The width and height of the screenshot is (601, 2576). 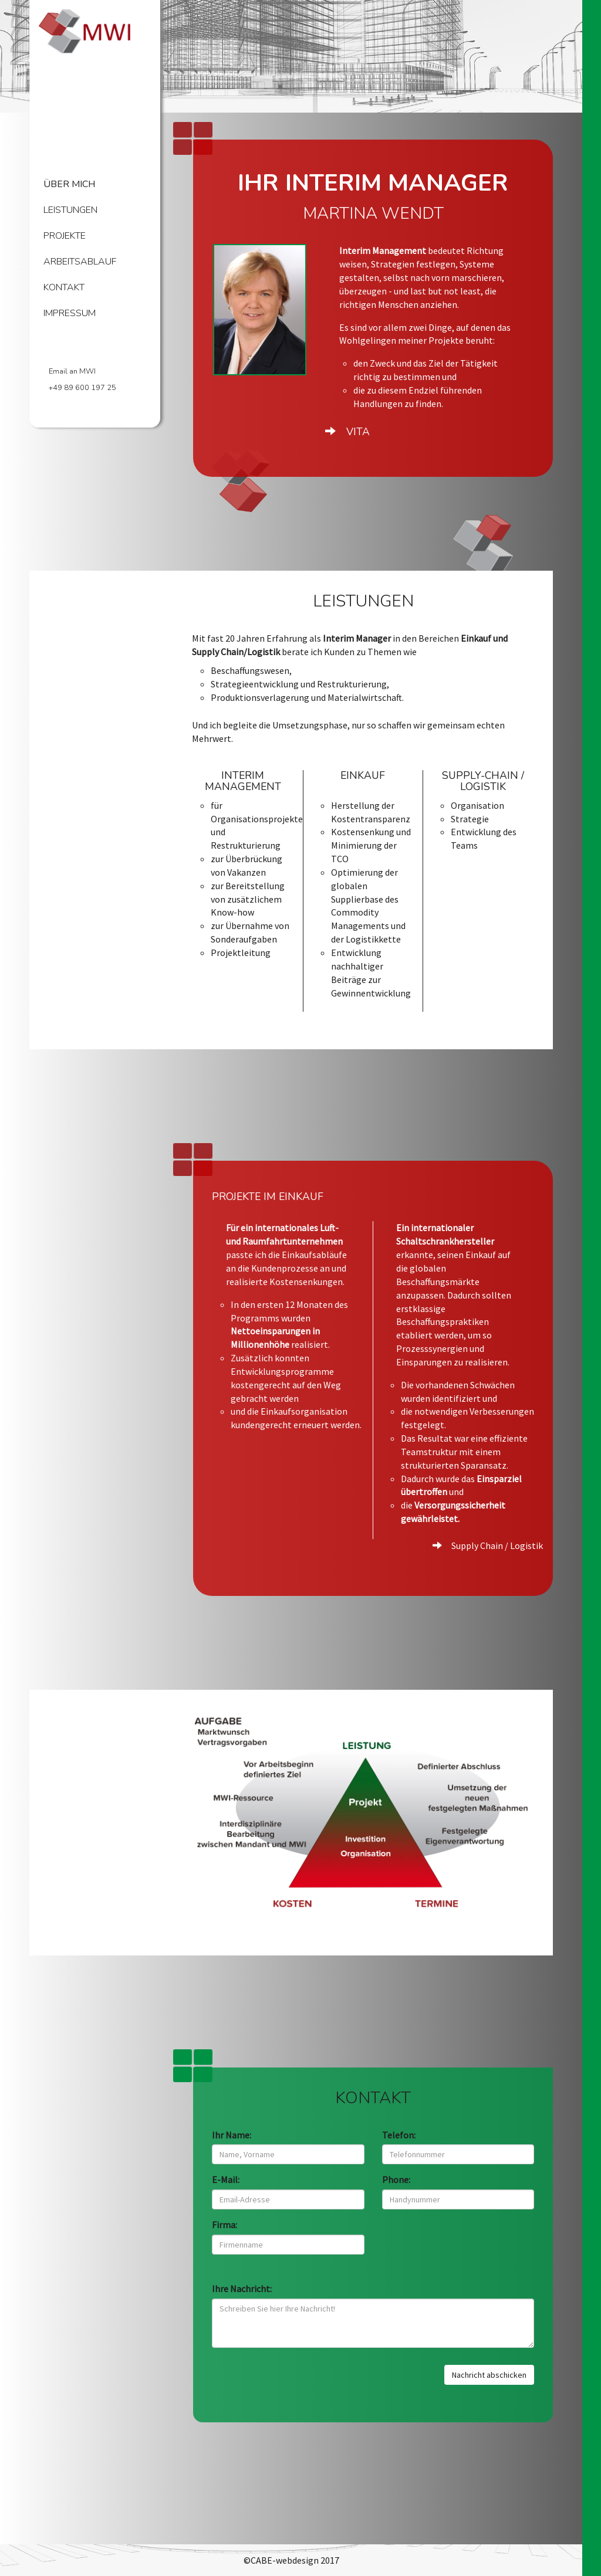 I want to click on Nachricht abschicken, so click(x=489, y=2386).